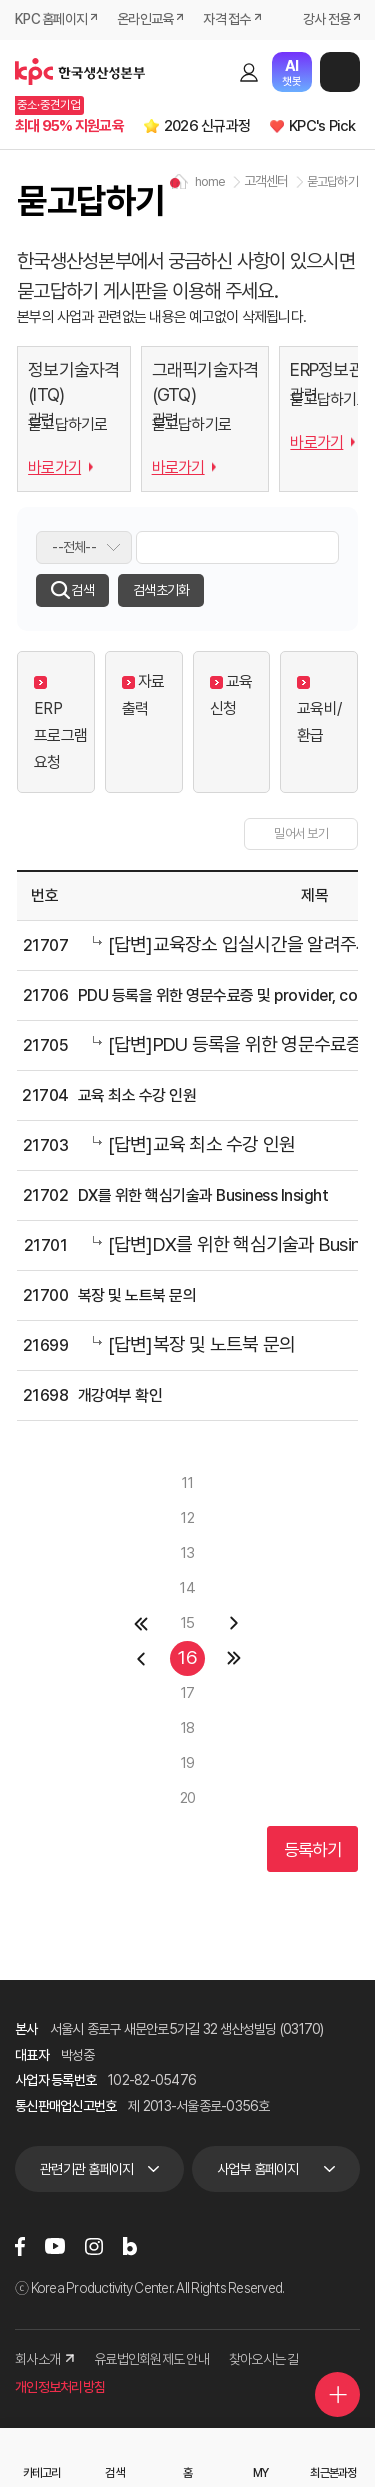 This screenshot has width=375, height=2487. What do you see at coordinates (207, 126) in the screenshot?
I see `2026 신규과정` at bounding box center [207, 126].